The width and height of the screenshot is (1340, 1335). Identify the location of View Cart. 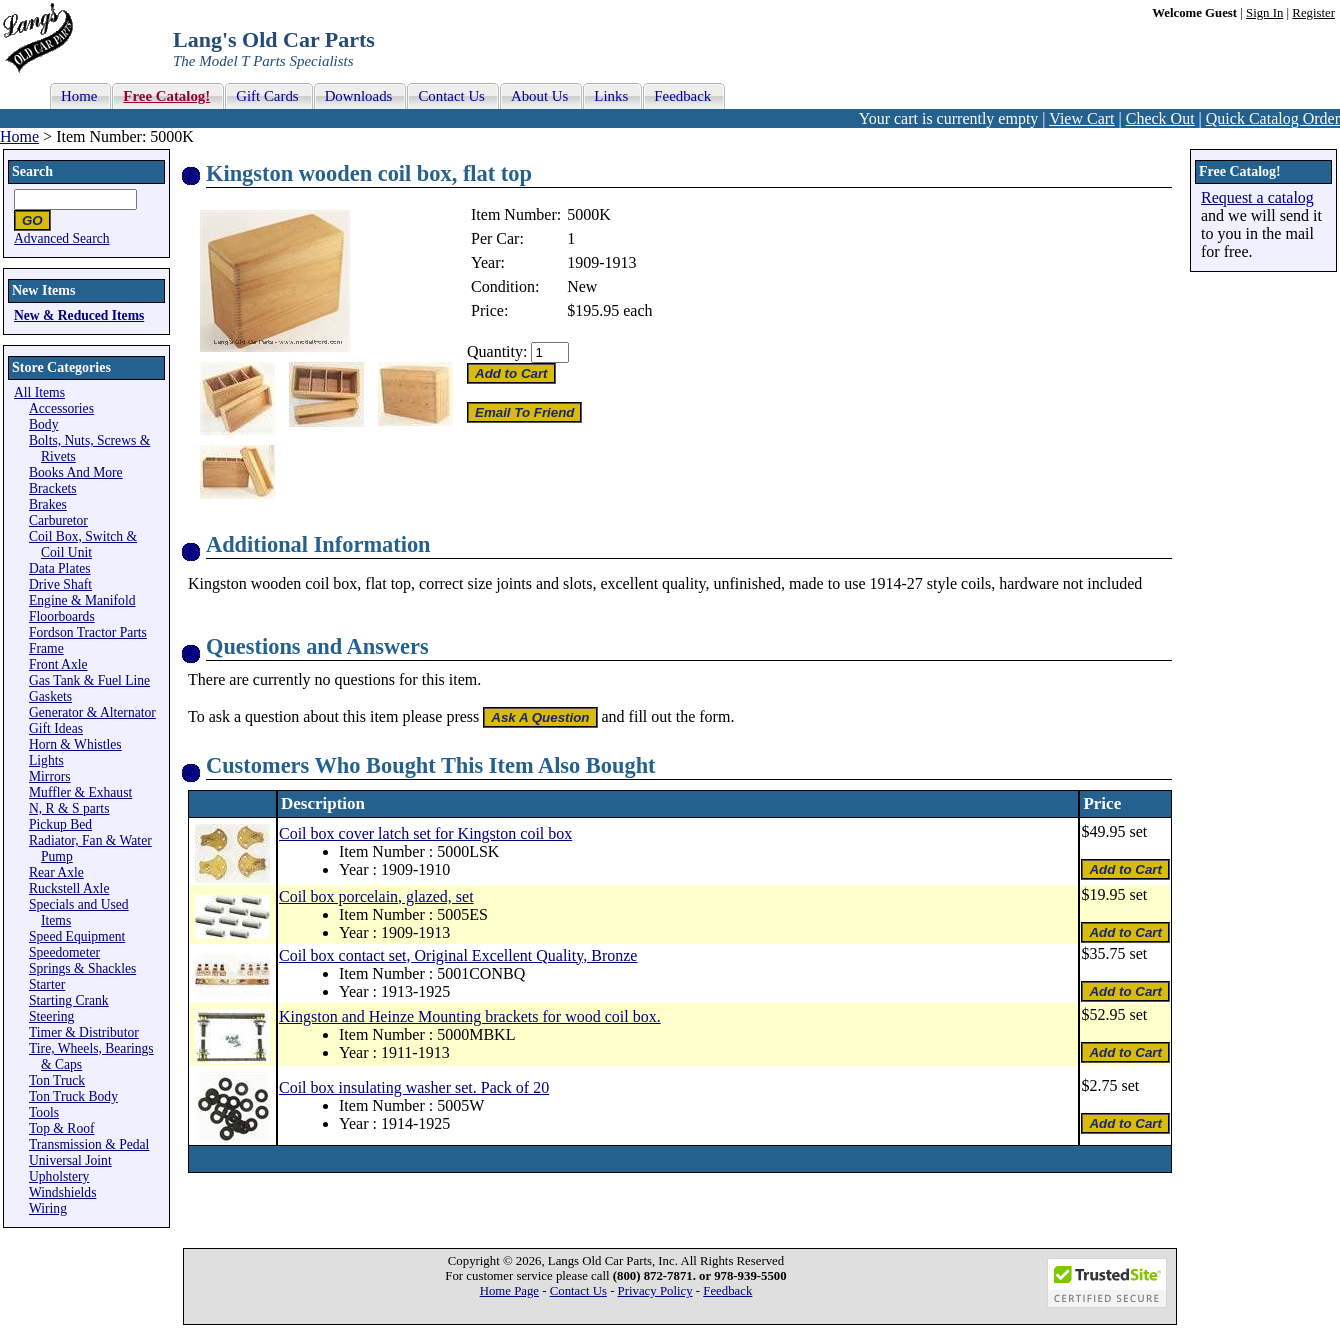
(1081, 118).